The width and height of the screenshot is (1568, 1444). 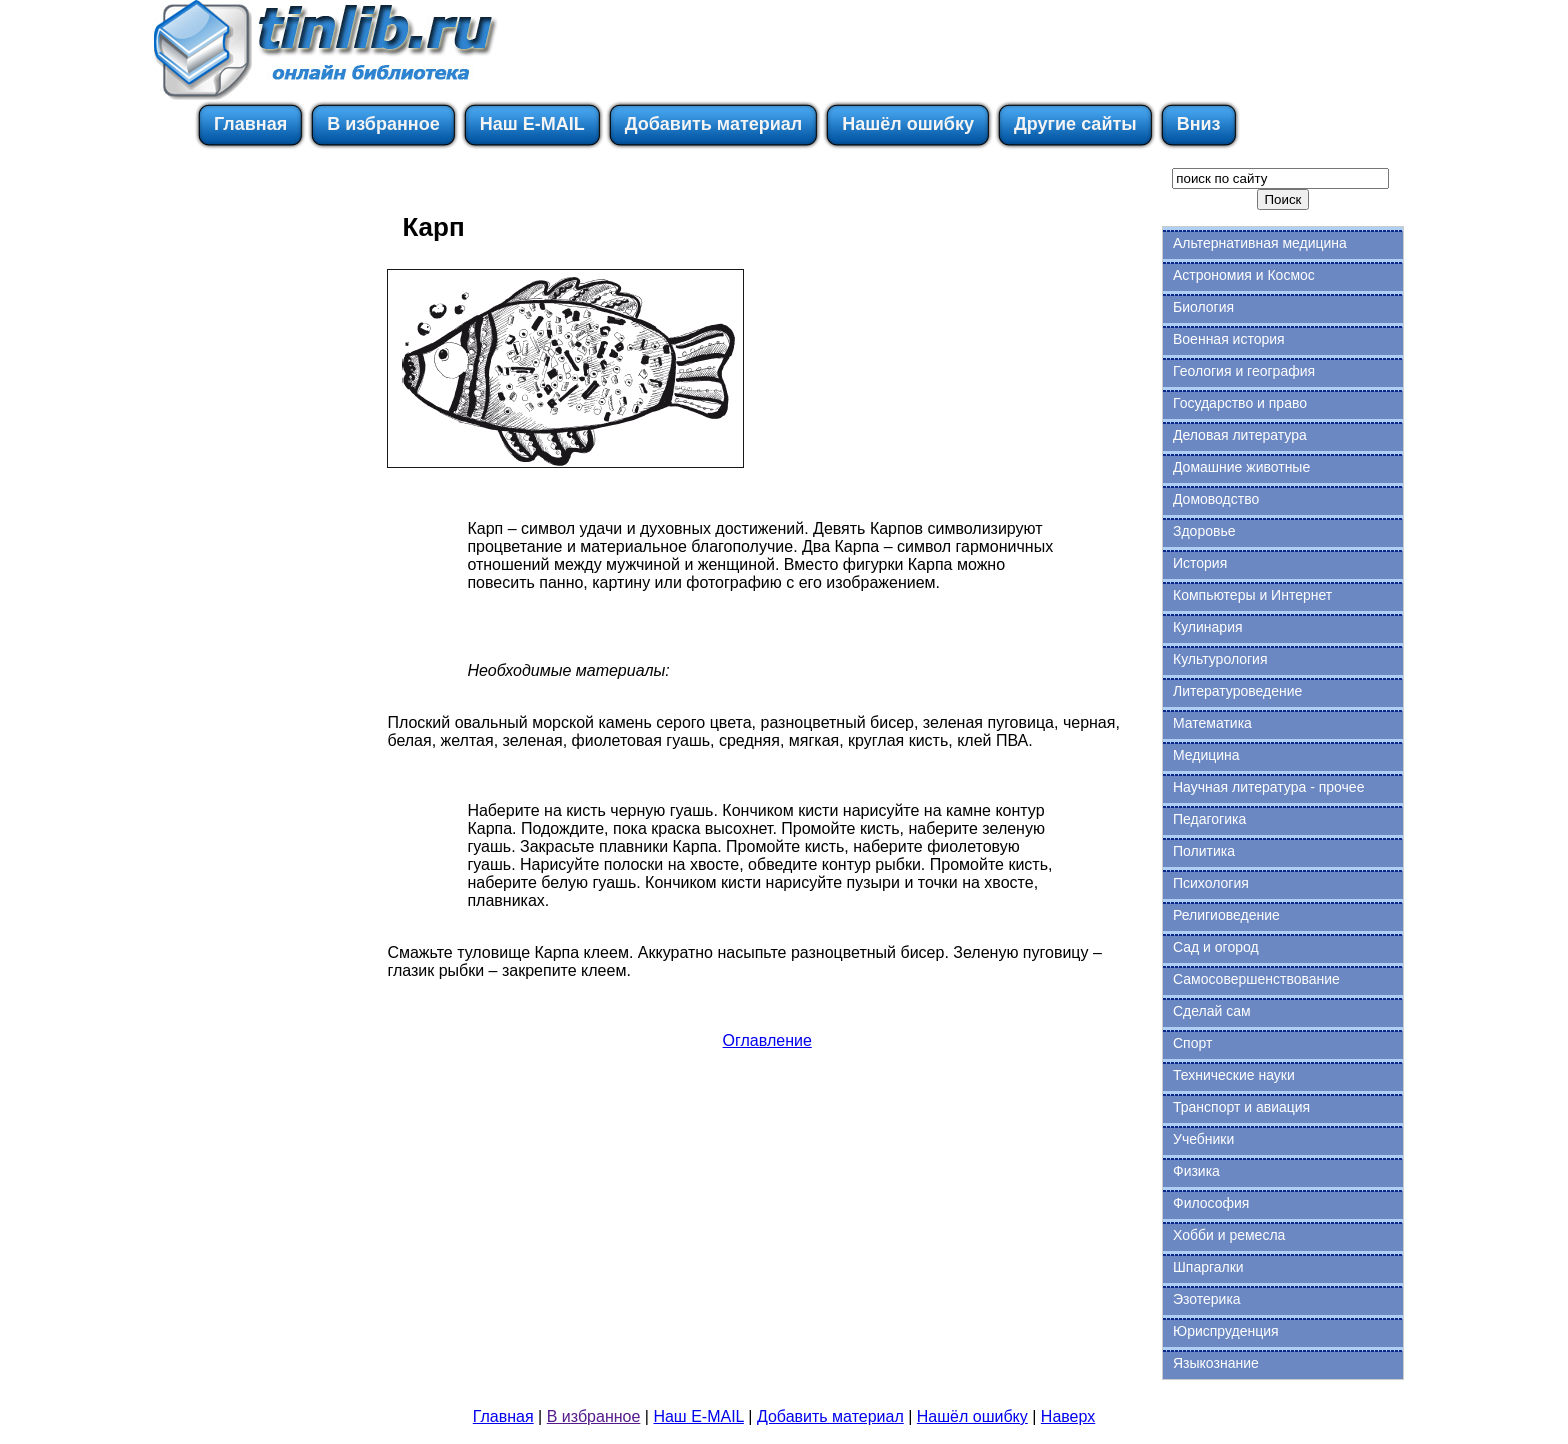 I want to click on Педагогика, so click(x=1209, y=819).